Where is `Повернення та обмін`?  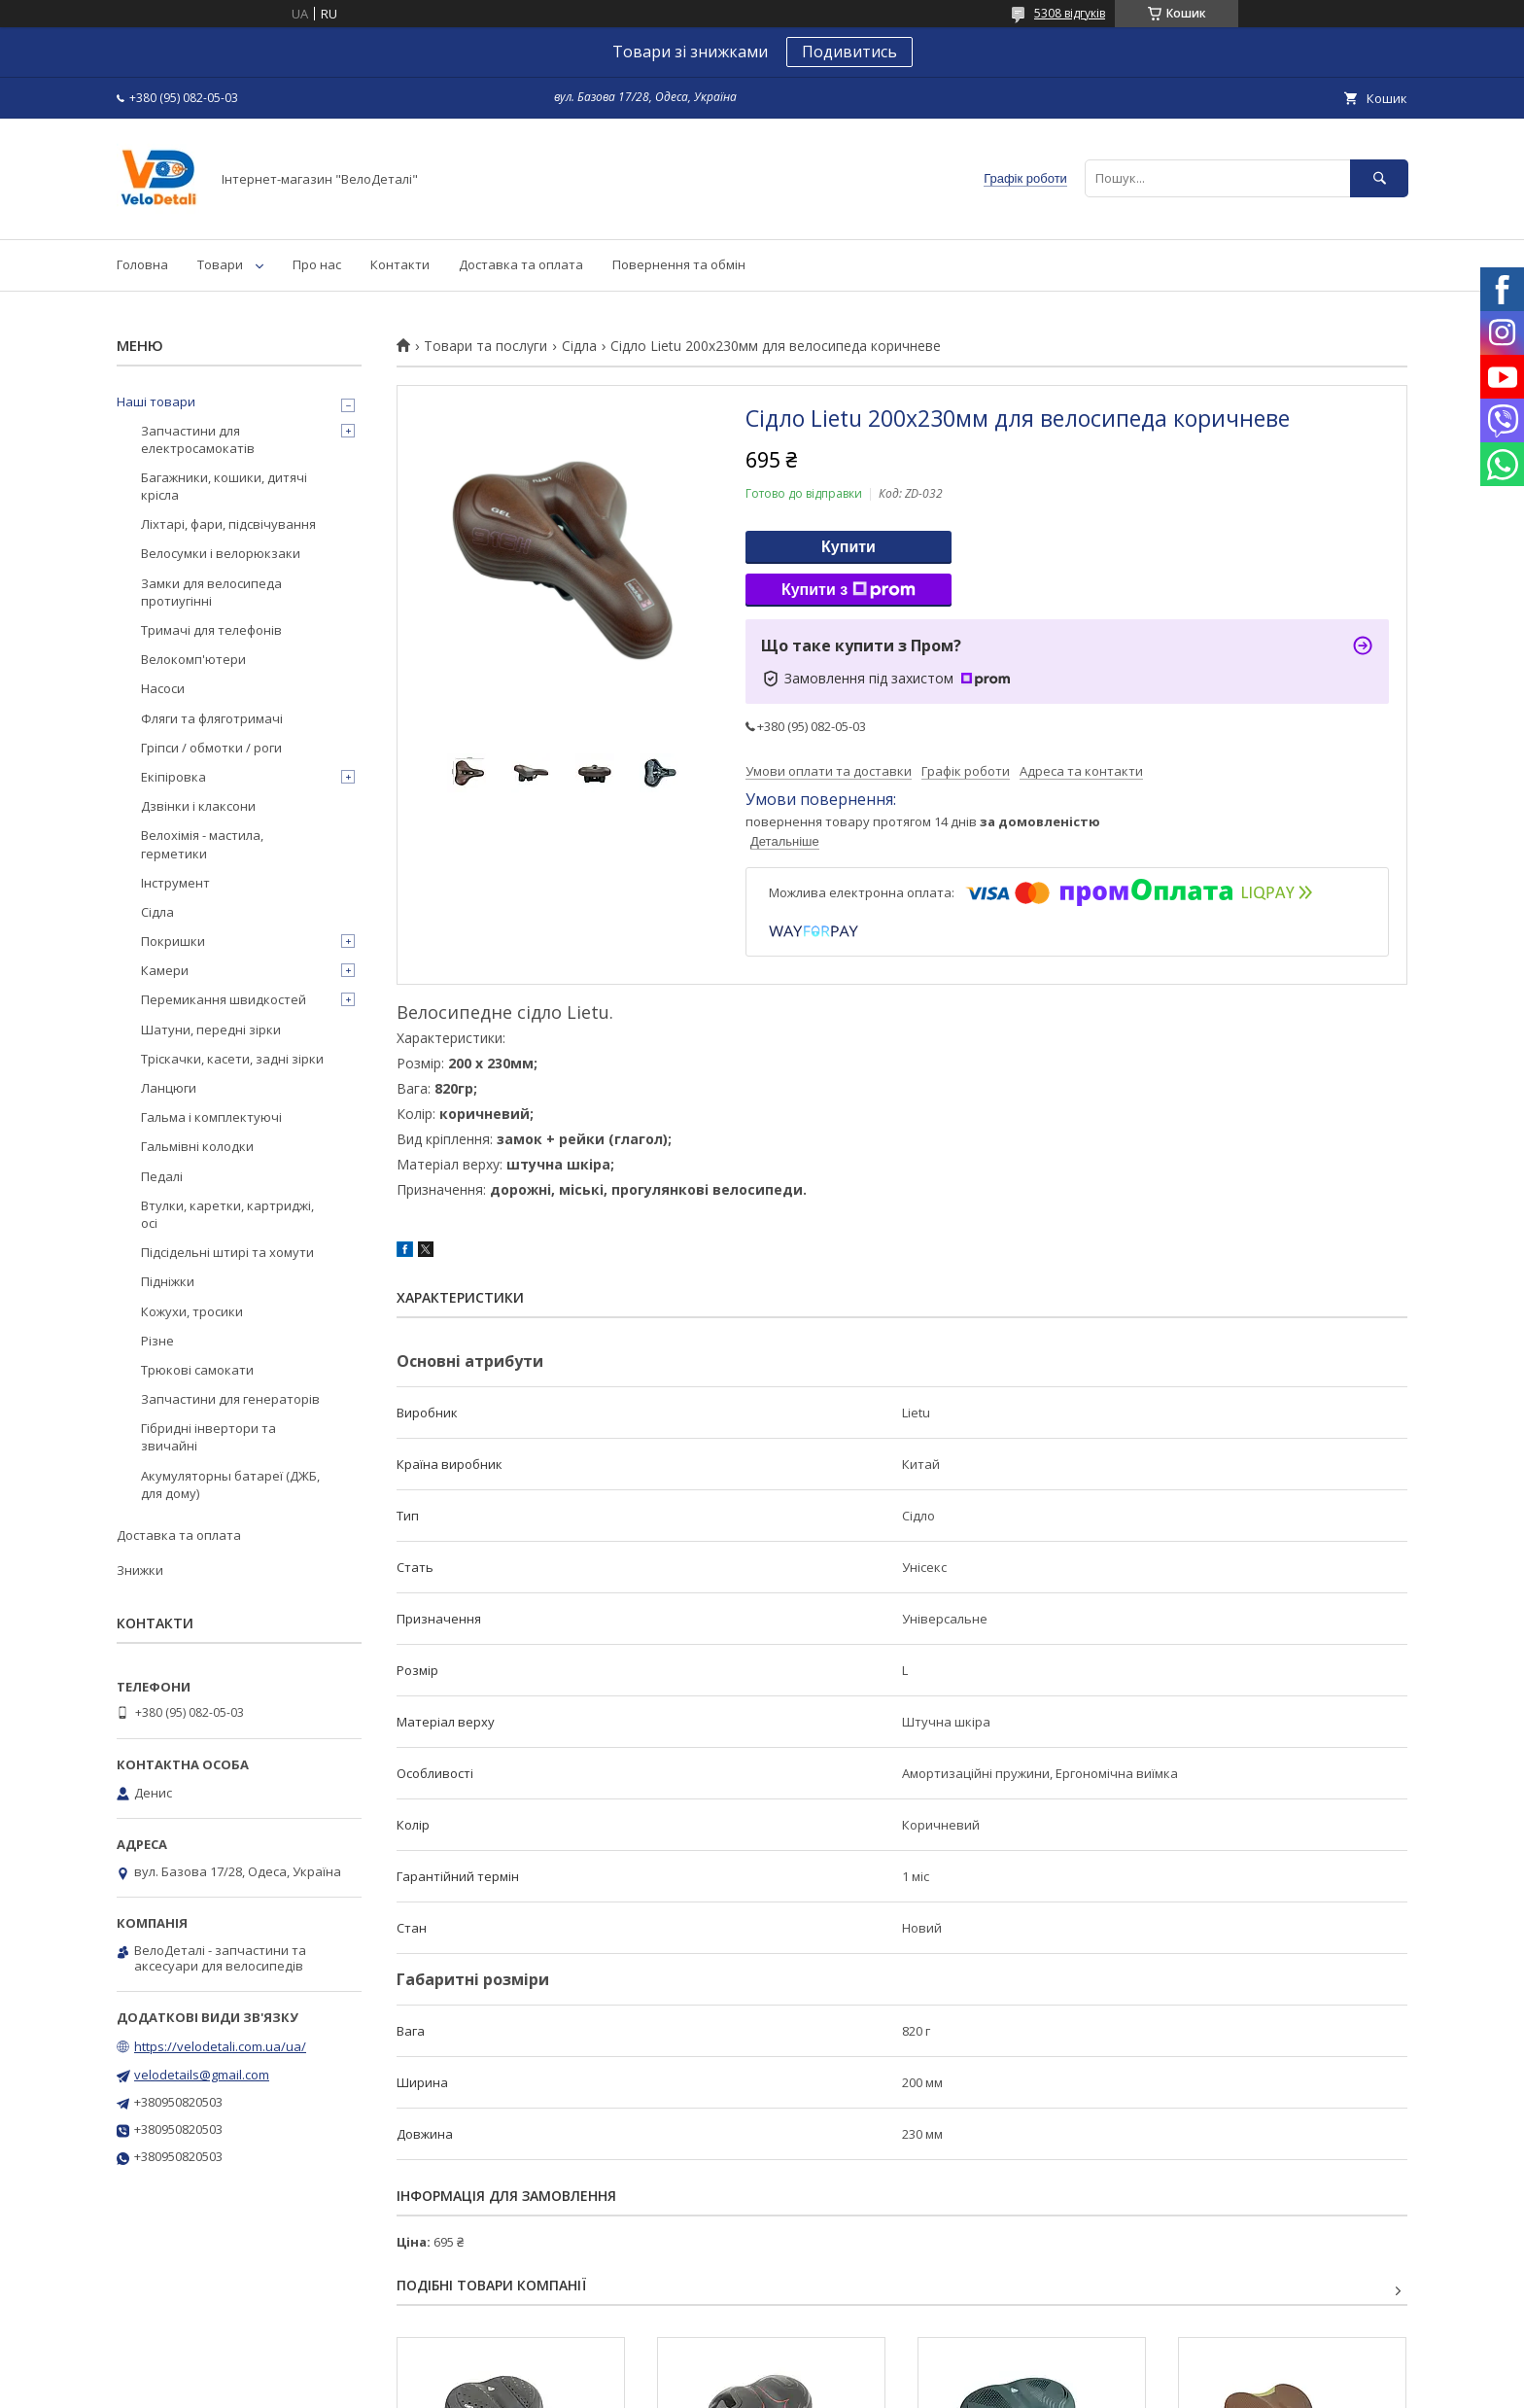
Повернення та обмін is located at coordinates (678, 264).